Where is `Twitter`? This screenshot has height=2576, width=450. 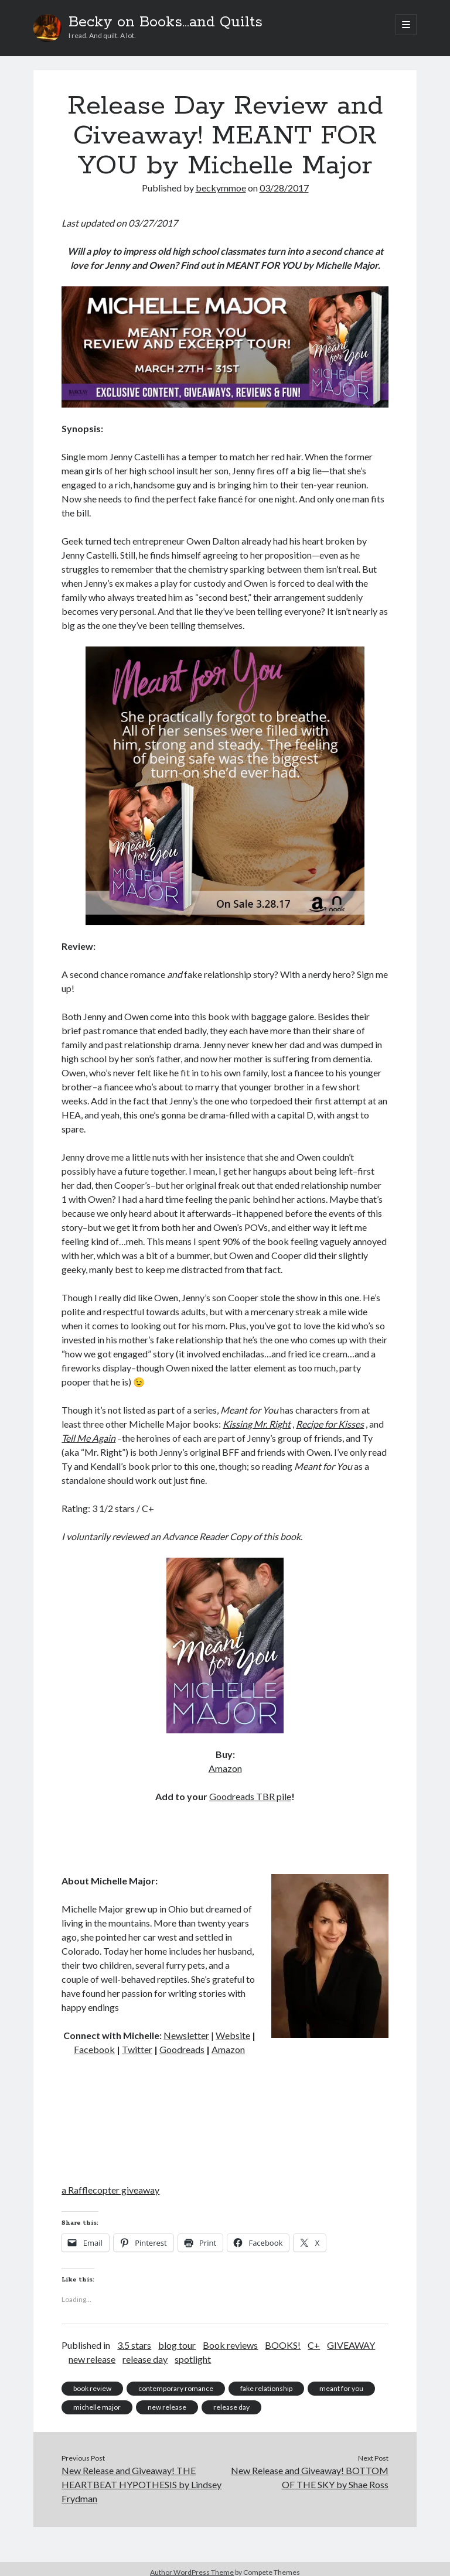 Twitter is located at coordinates (137, 2049).